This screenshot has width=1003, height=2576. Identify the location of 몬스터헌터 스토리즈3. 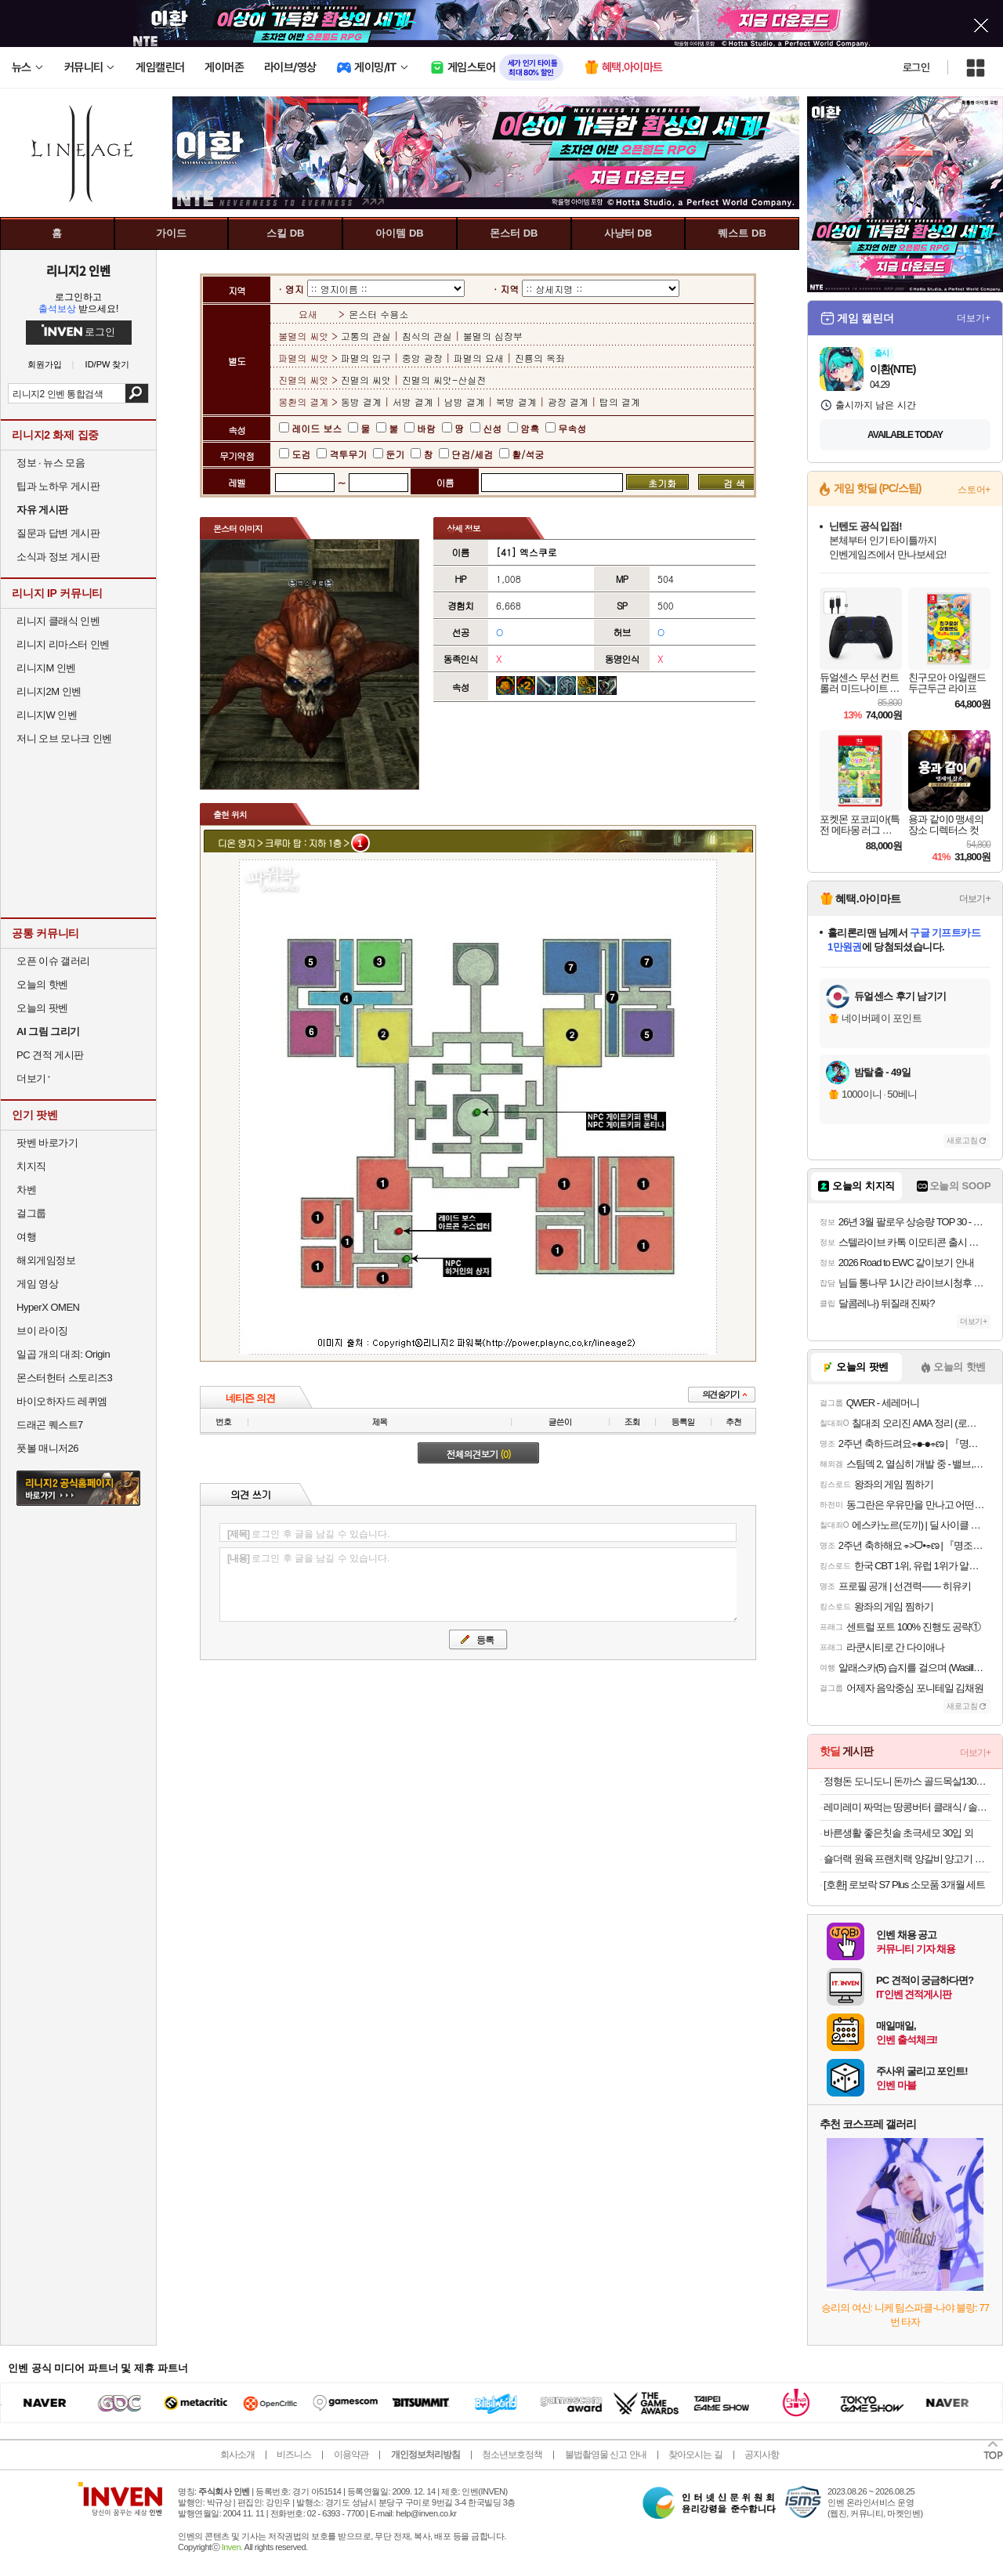
(64, 1378).